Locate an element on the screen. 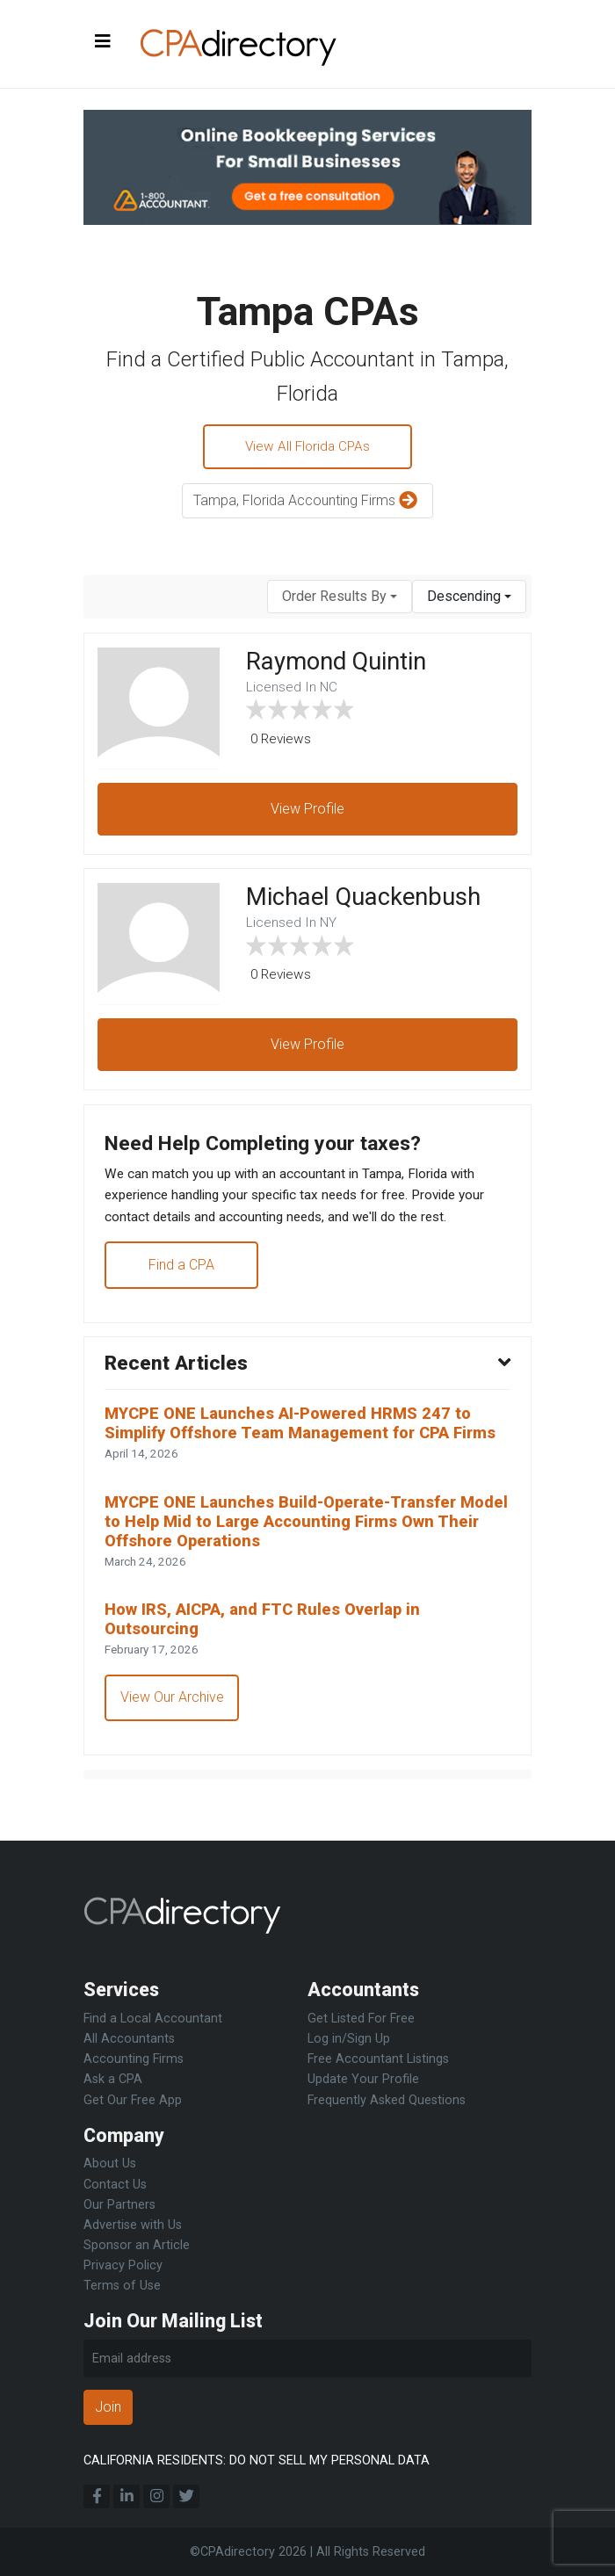 The height and width of the screenshot is (2576, 615). View All Florida CPAs is located at coordinates (308, 447).